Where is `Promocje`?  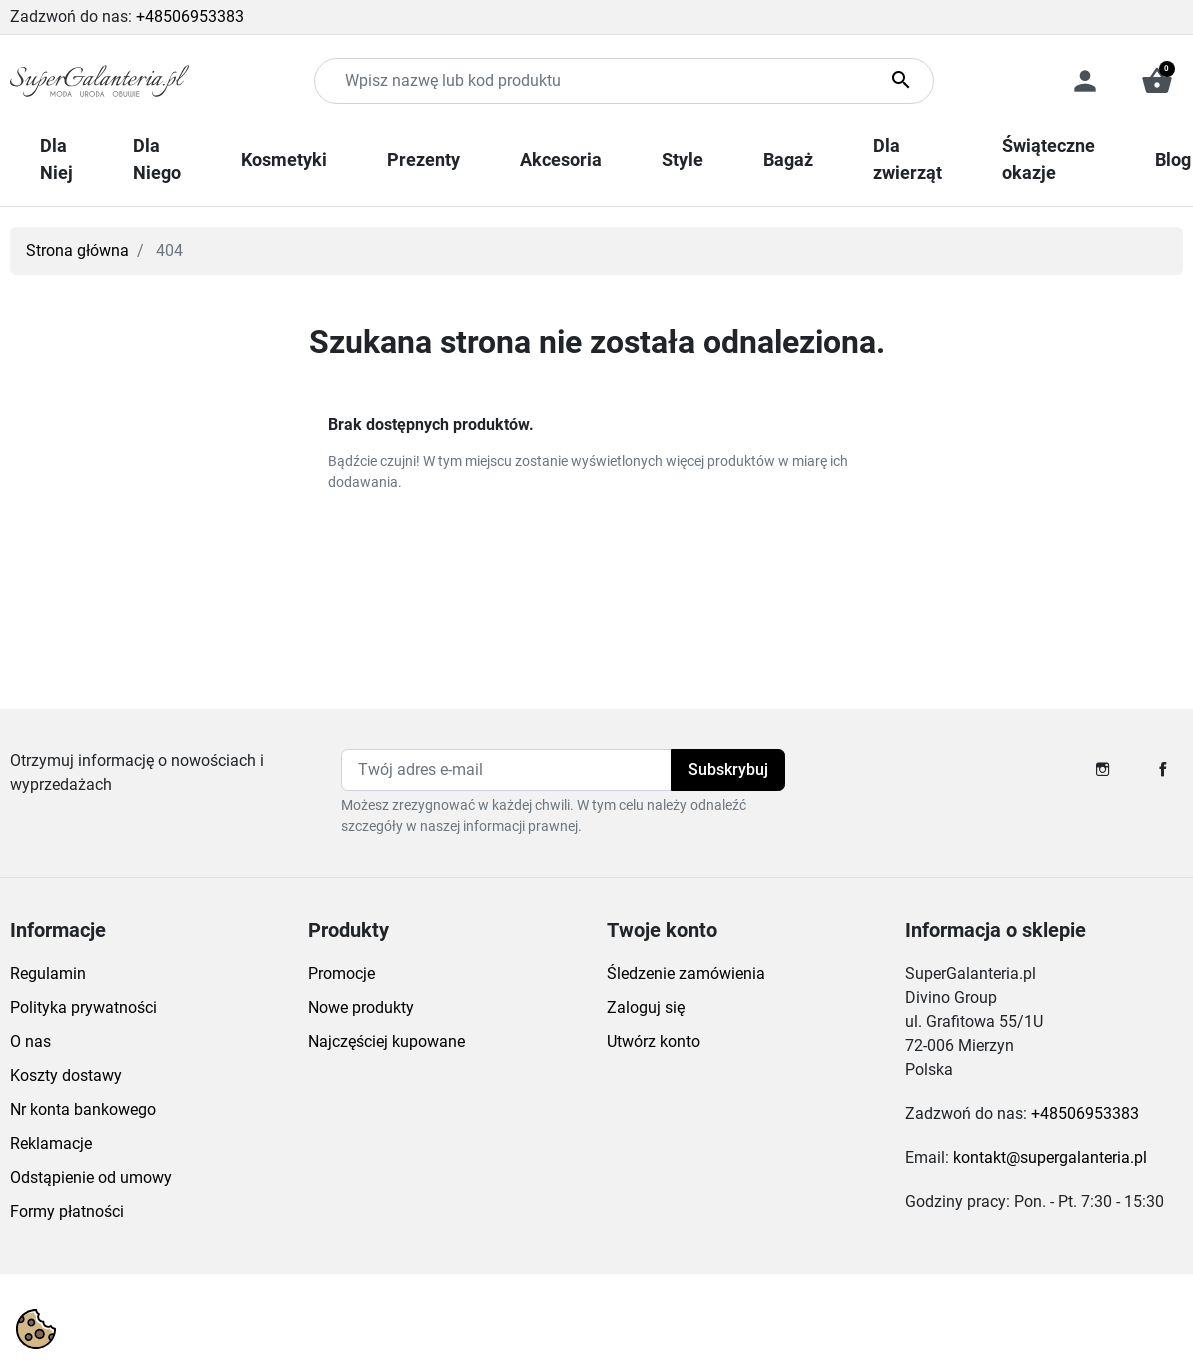 Promocje is located at coordinates (341, 973).